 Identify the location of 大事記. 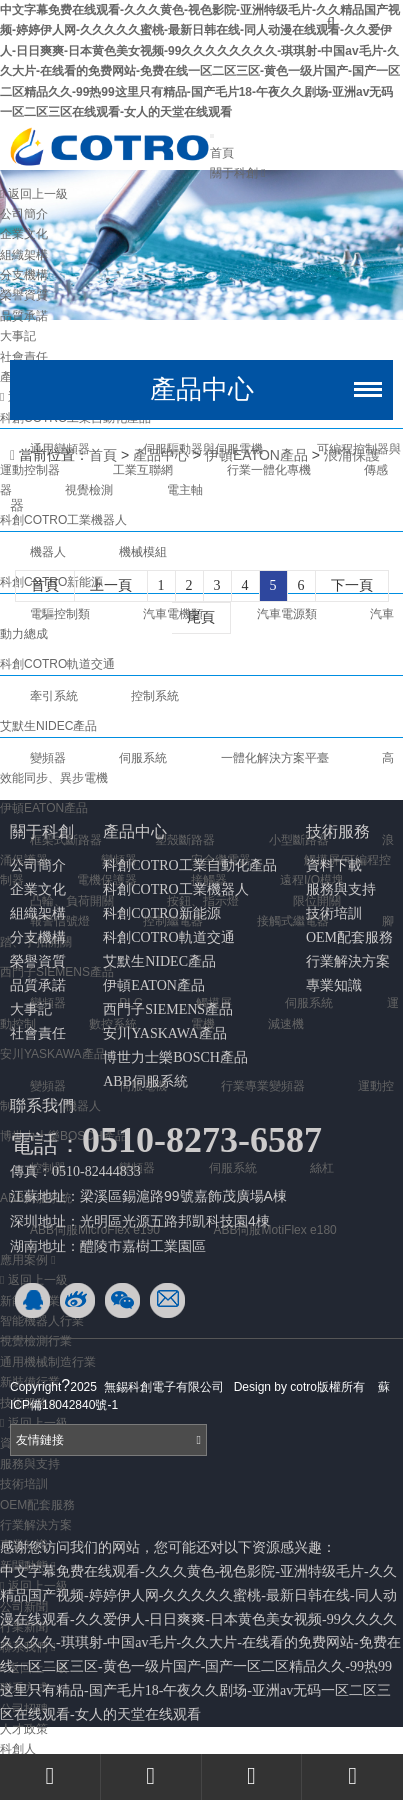
(31, 1009).